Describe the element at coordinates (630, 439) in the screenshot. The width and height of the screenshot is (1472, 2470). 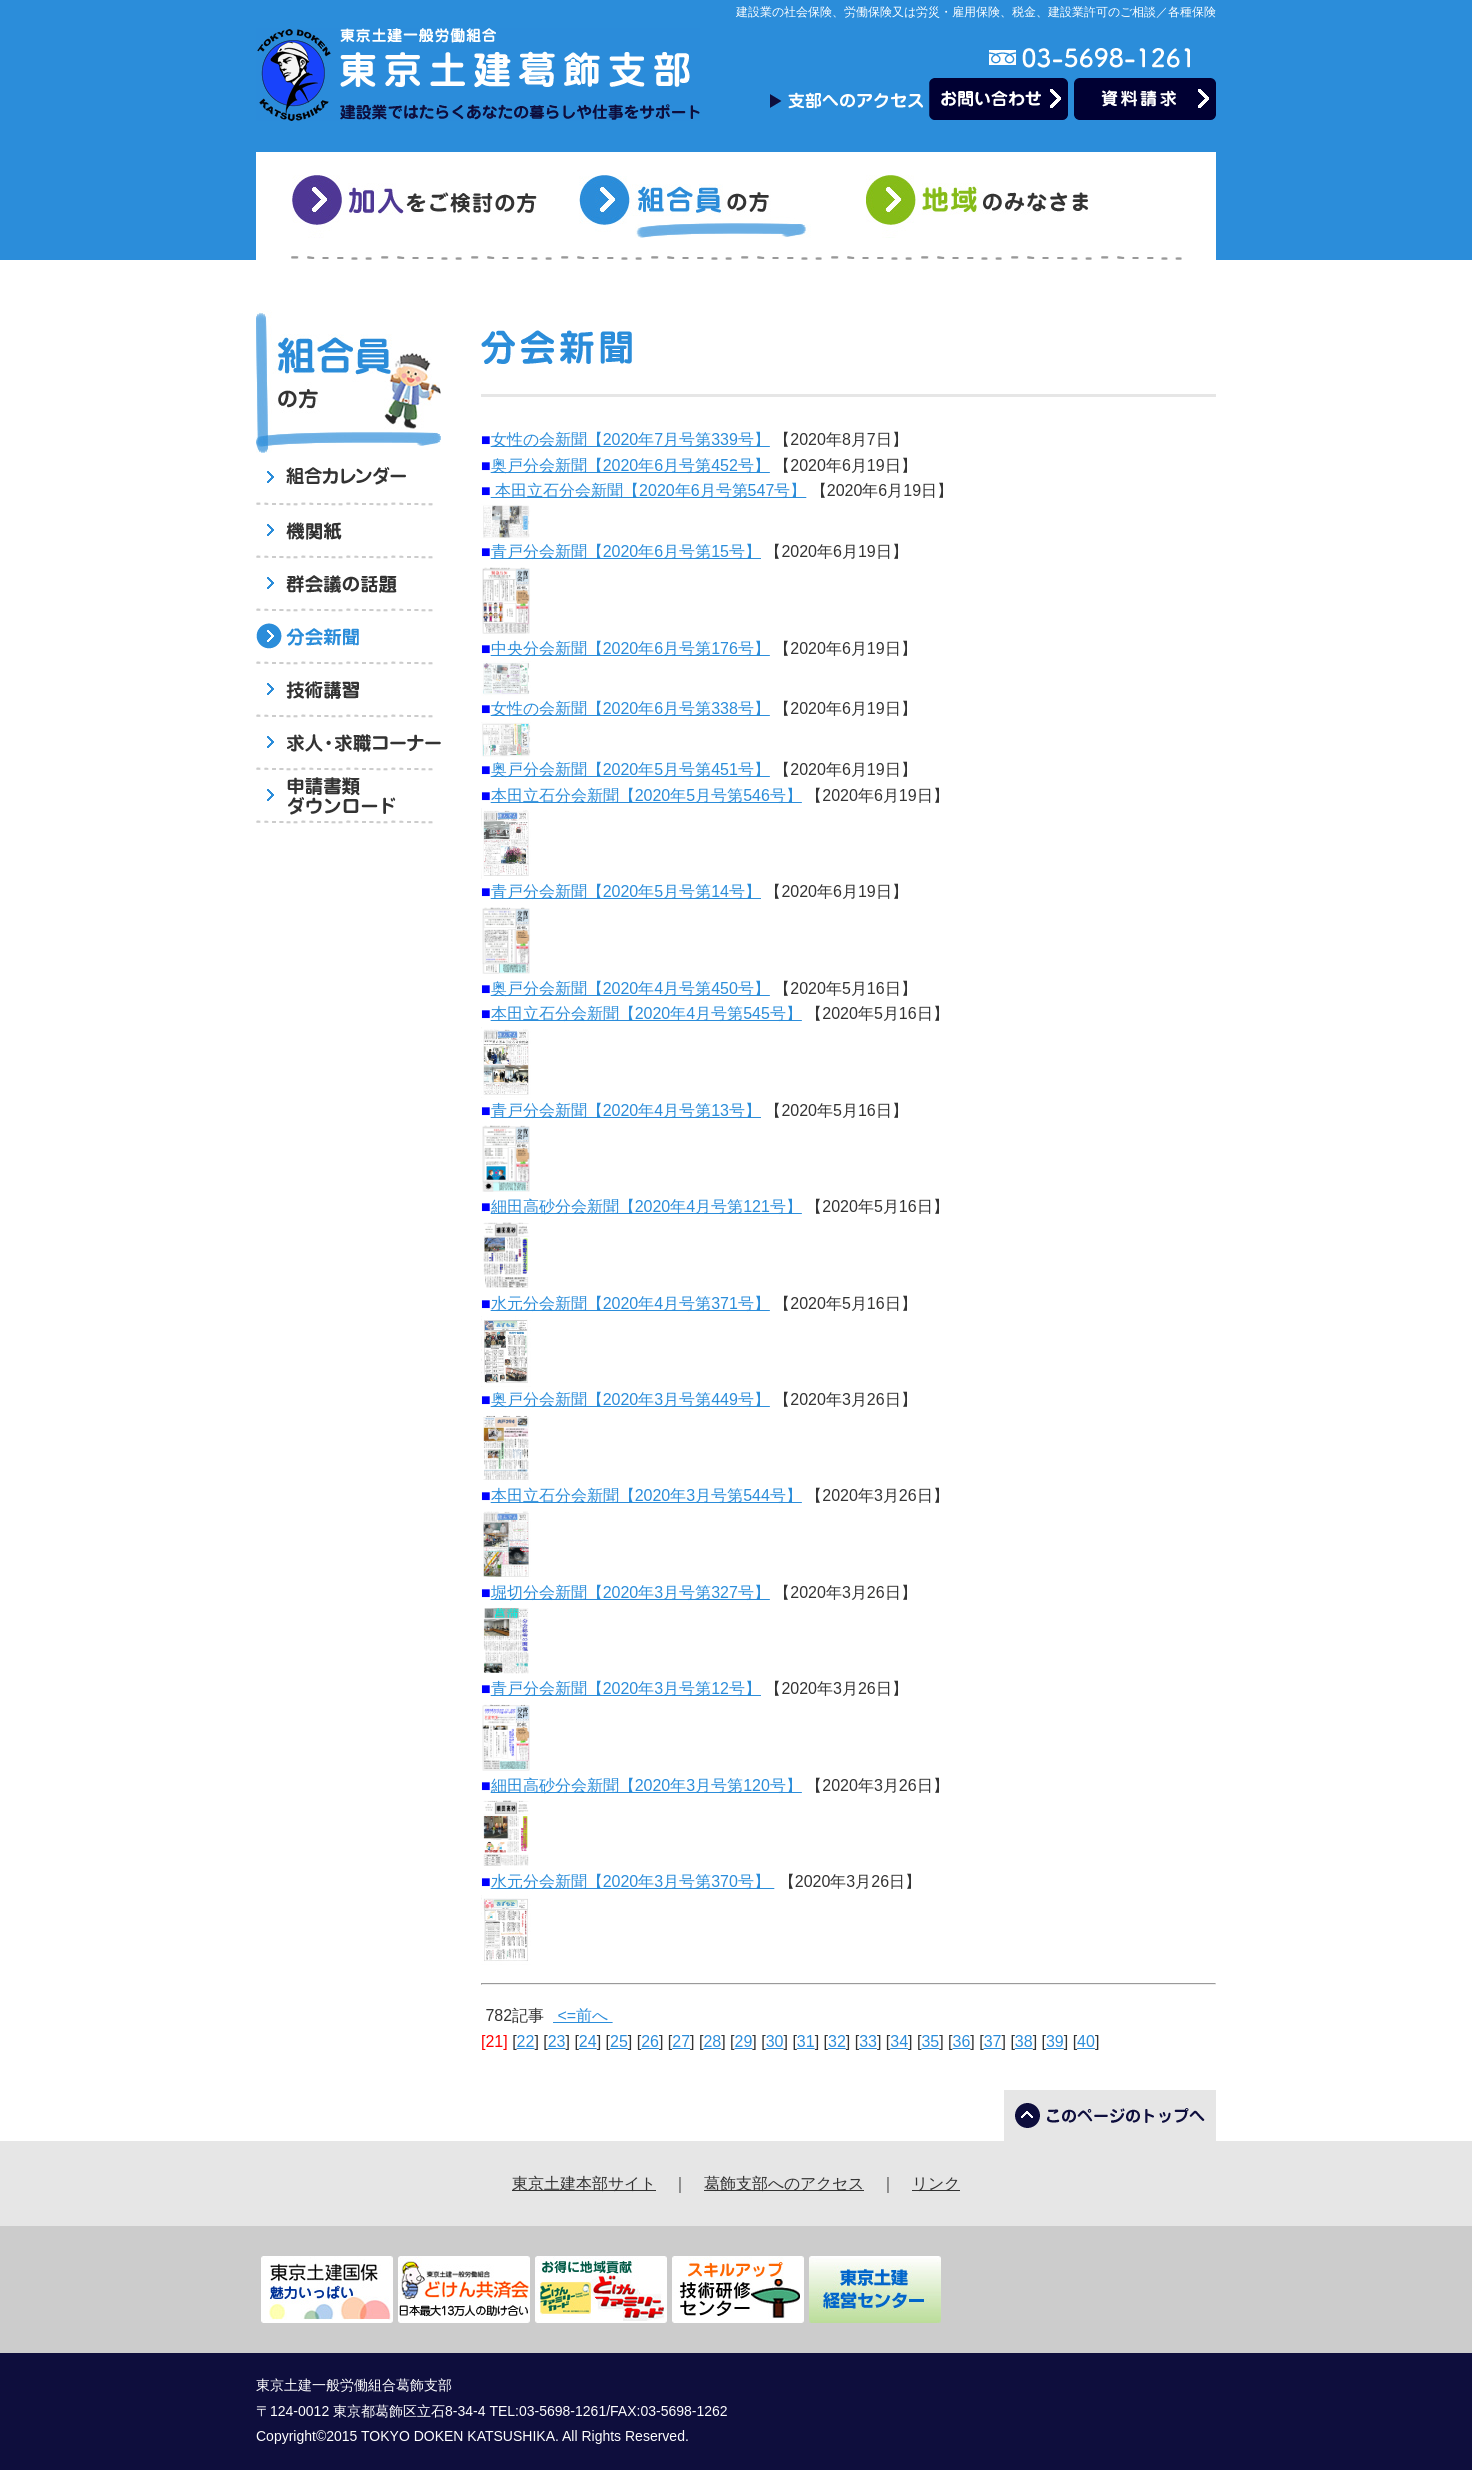
I see `女性の会新聞【2020年7月号第339号】` at that location.